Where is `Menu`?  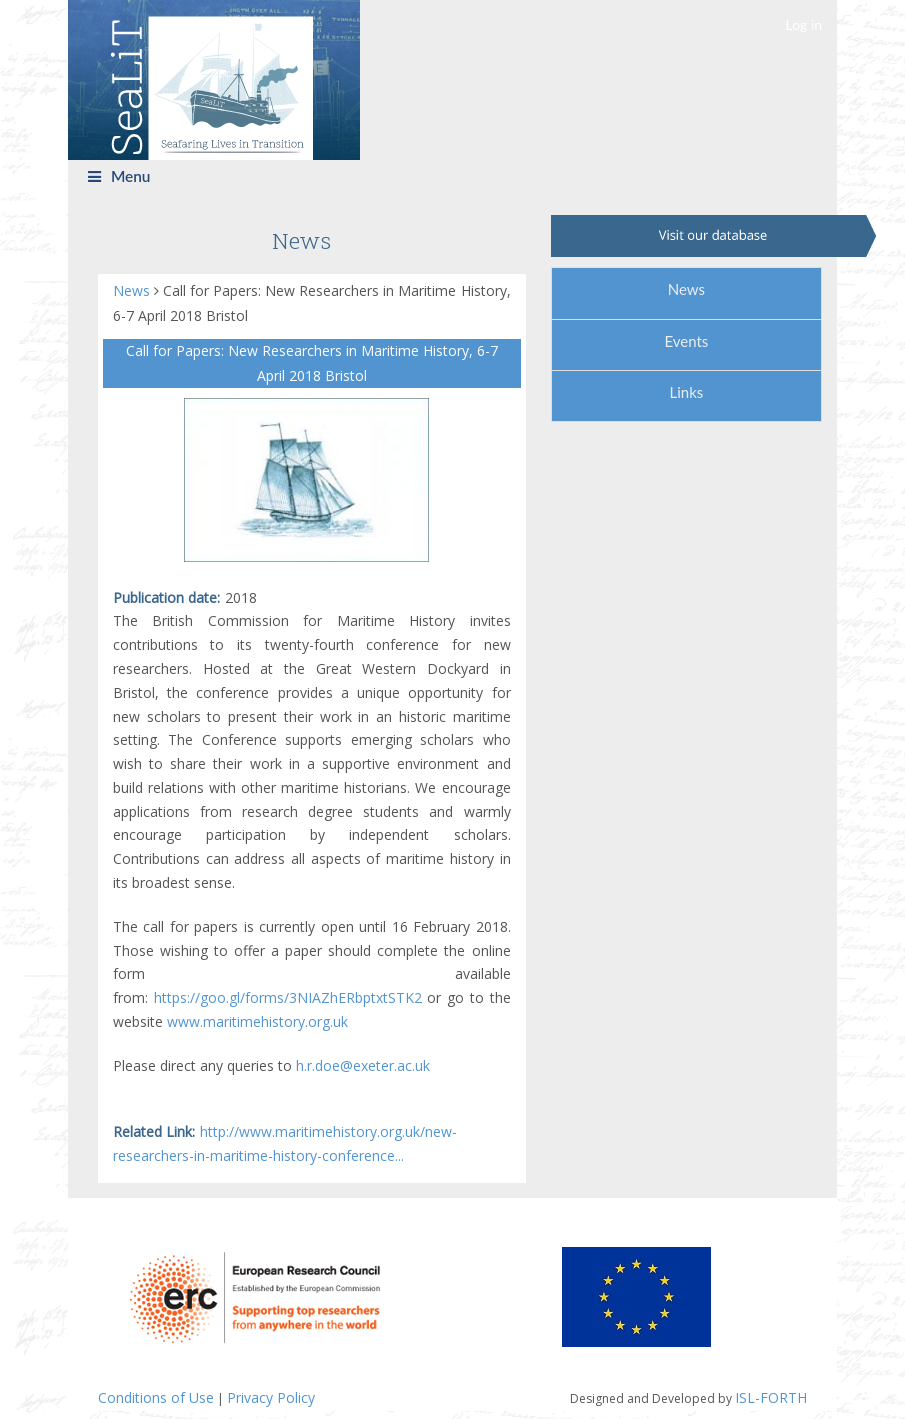
Menu is located at coordinates (119, 176).